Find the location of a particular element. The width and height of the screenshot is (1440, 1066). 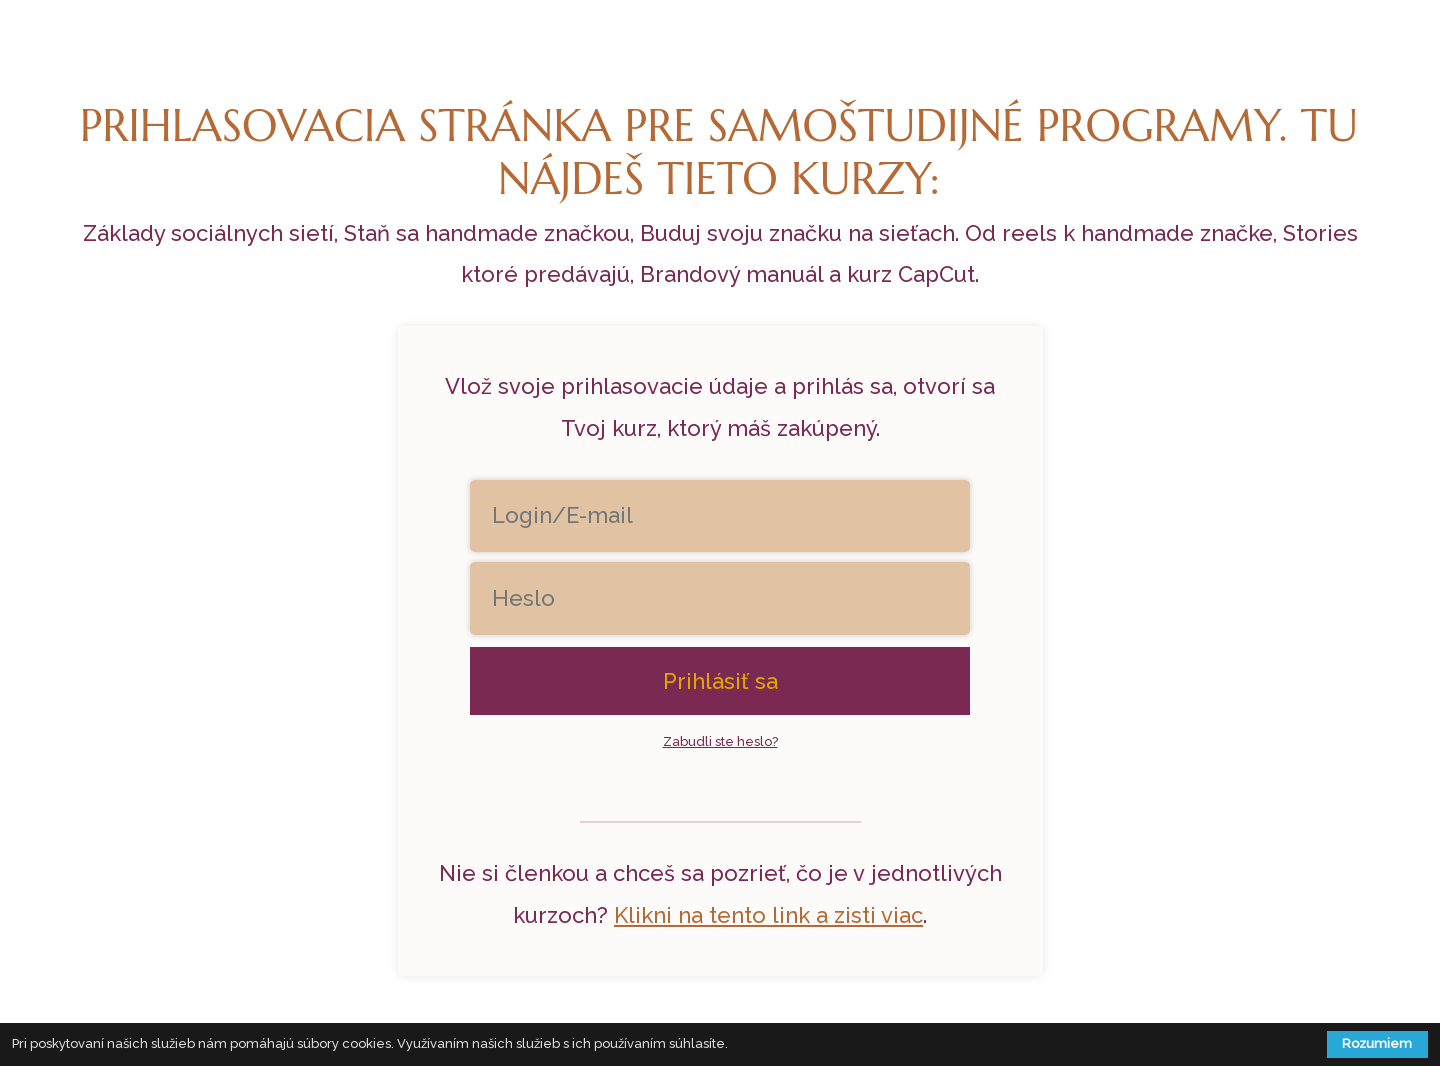

Klikni na tento link a zisti viac is located at coordinates (768, 915).